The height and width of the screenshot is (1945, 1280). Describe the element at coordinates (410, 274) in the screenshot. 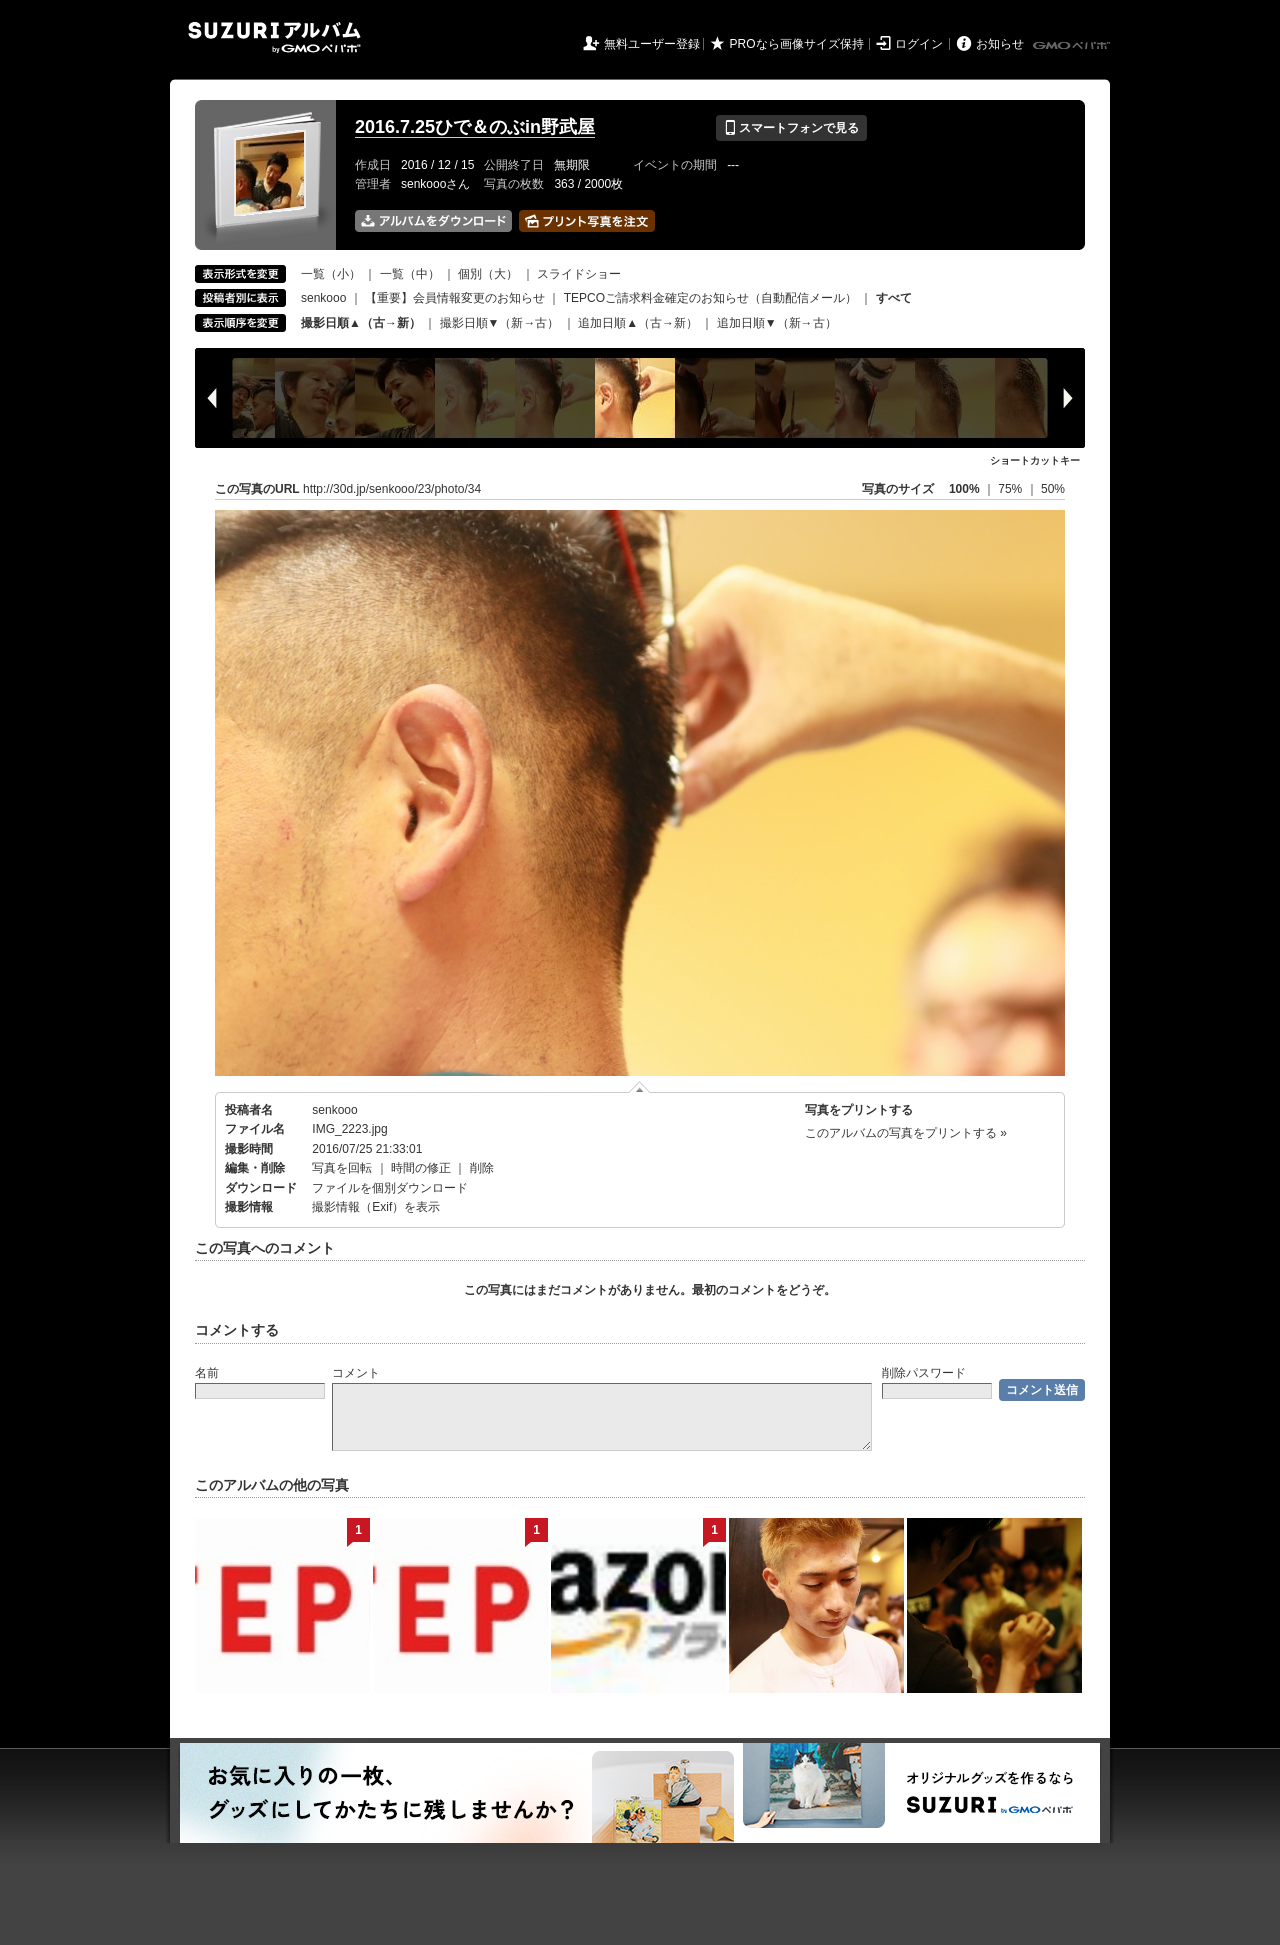

I see `一覧（中）` at that location.